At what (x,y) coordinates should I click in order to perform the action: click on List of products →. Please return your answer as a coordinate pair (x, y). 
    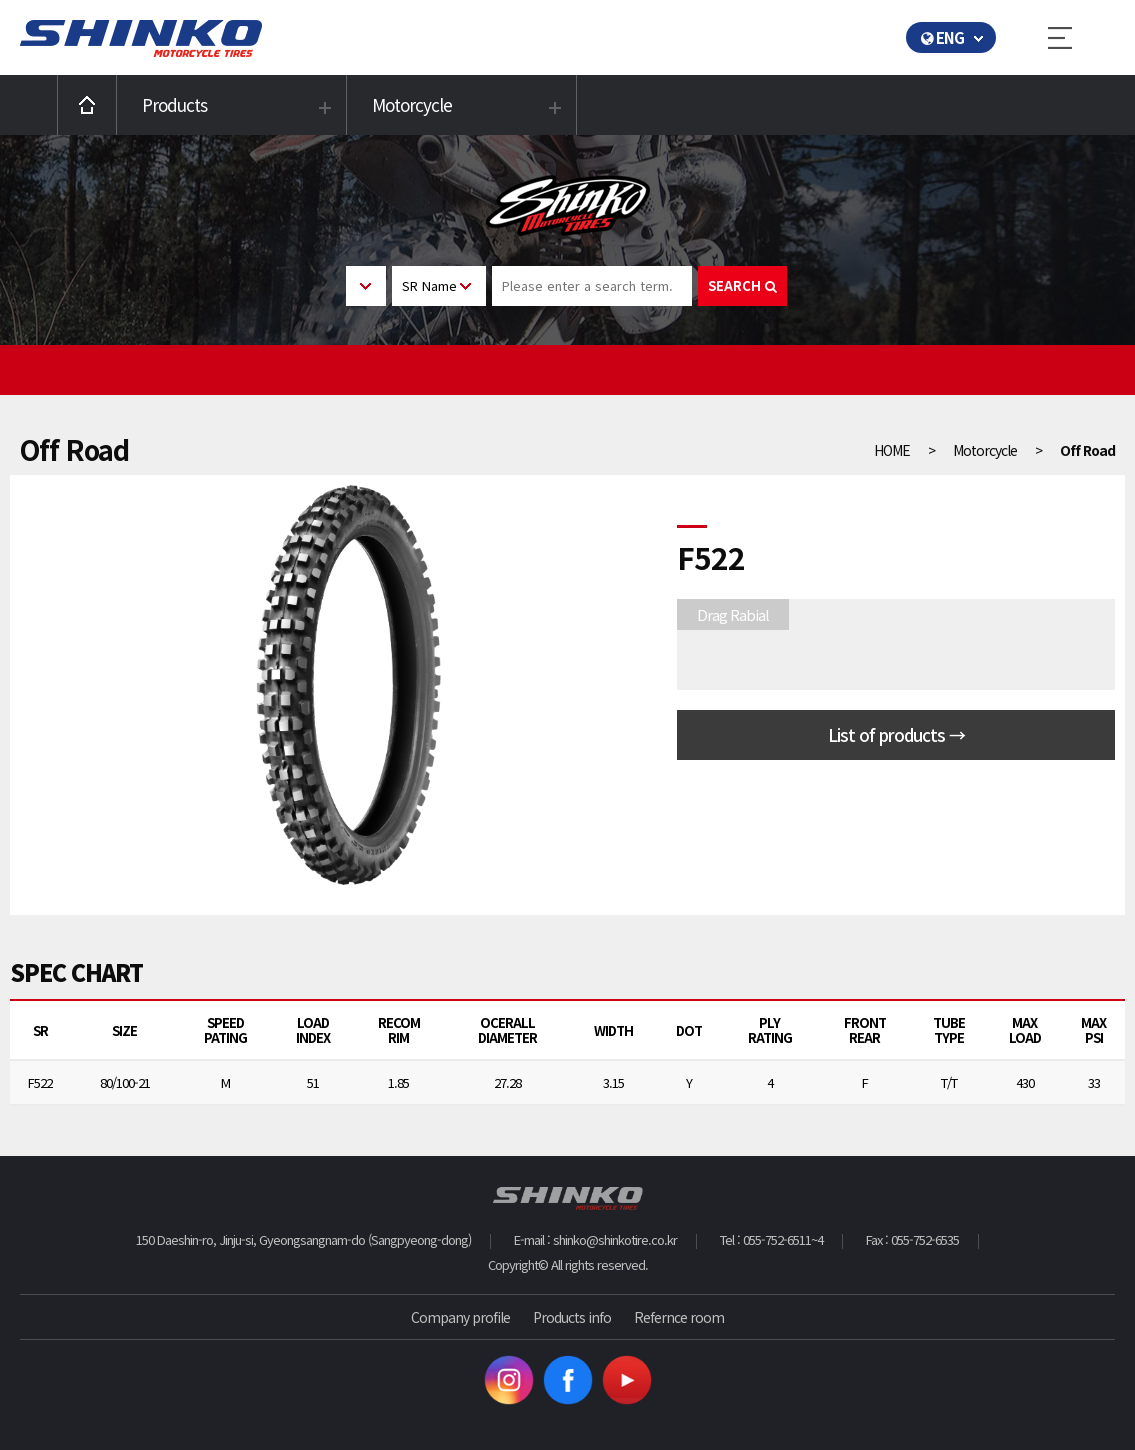
    Looking at the image, I should click on (896, 734).